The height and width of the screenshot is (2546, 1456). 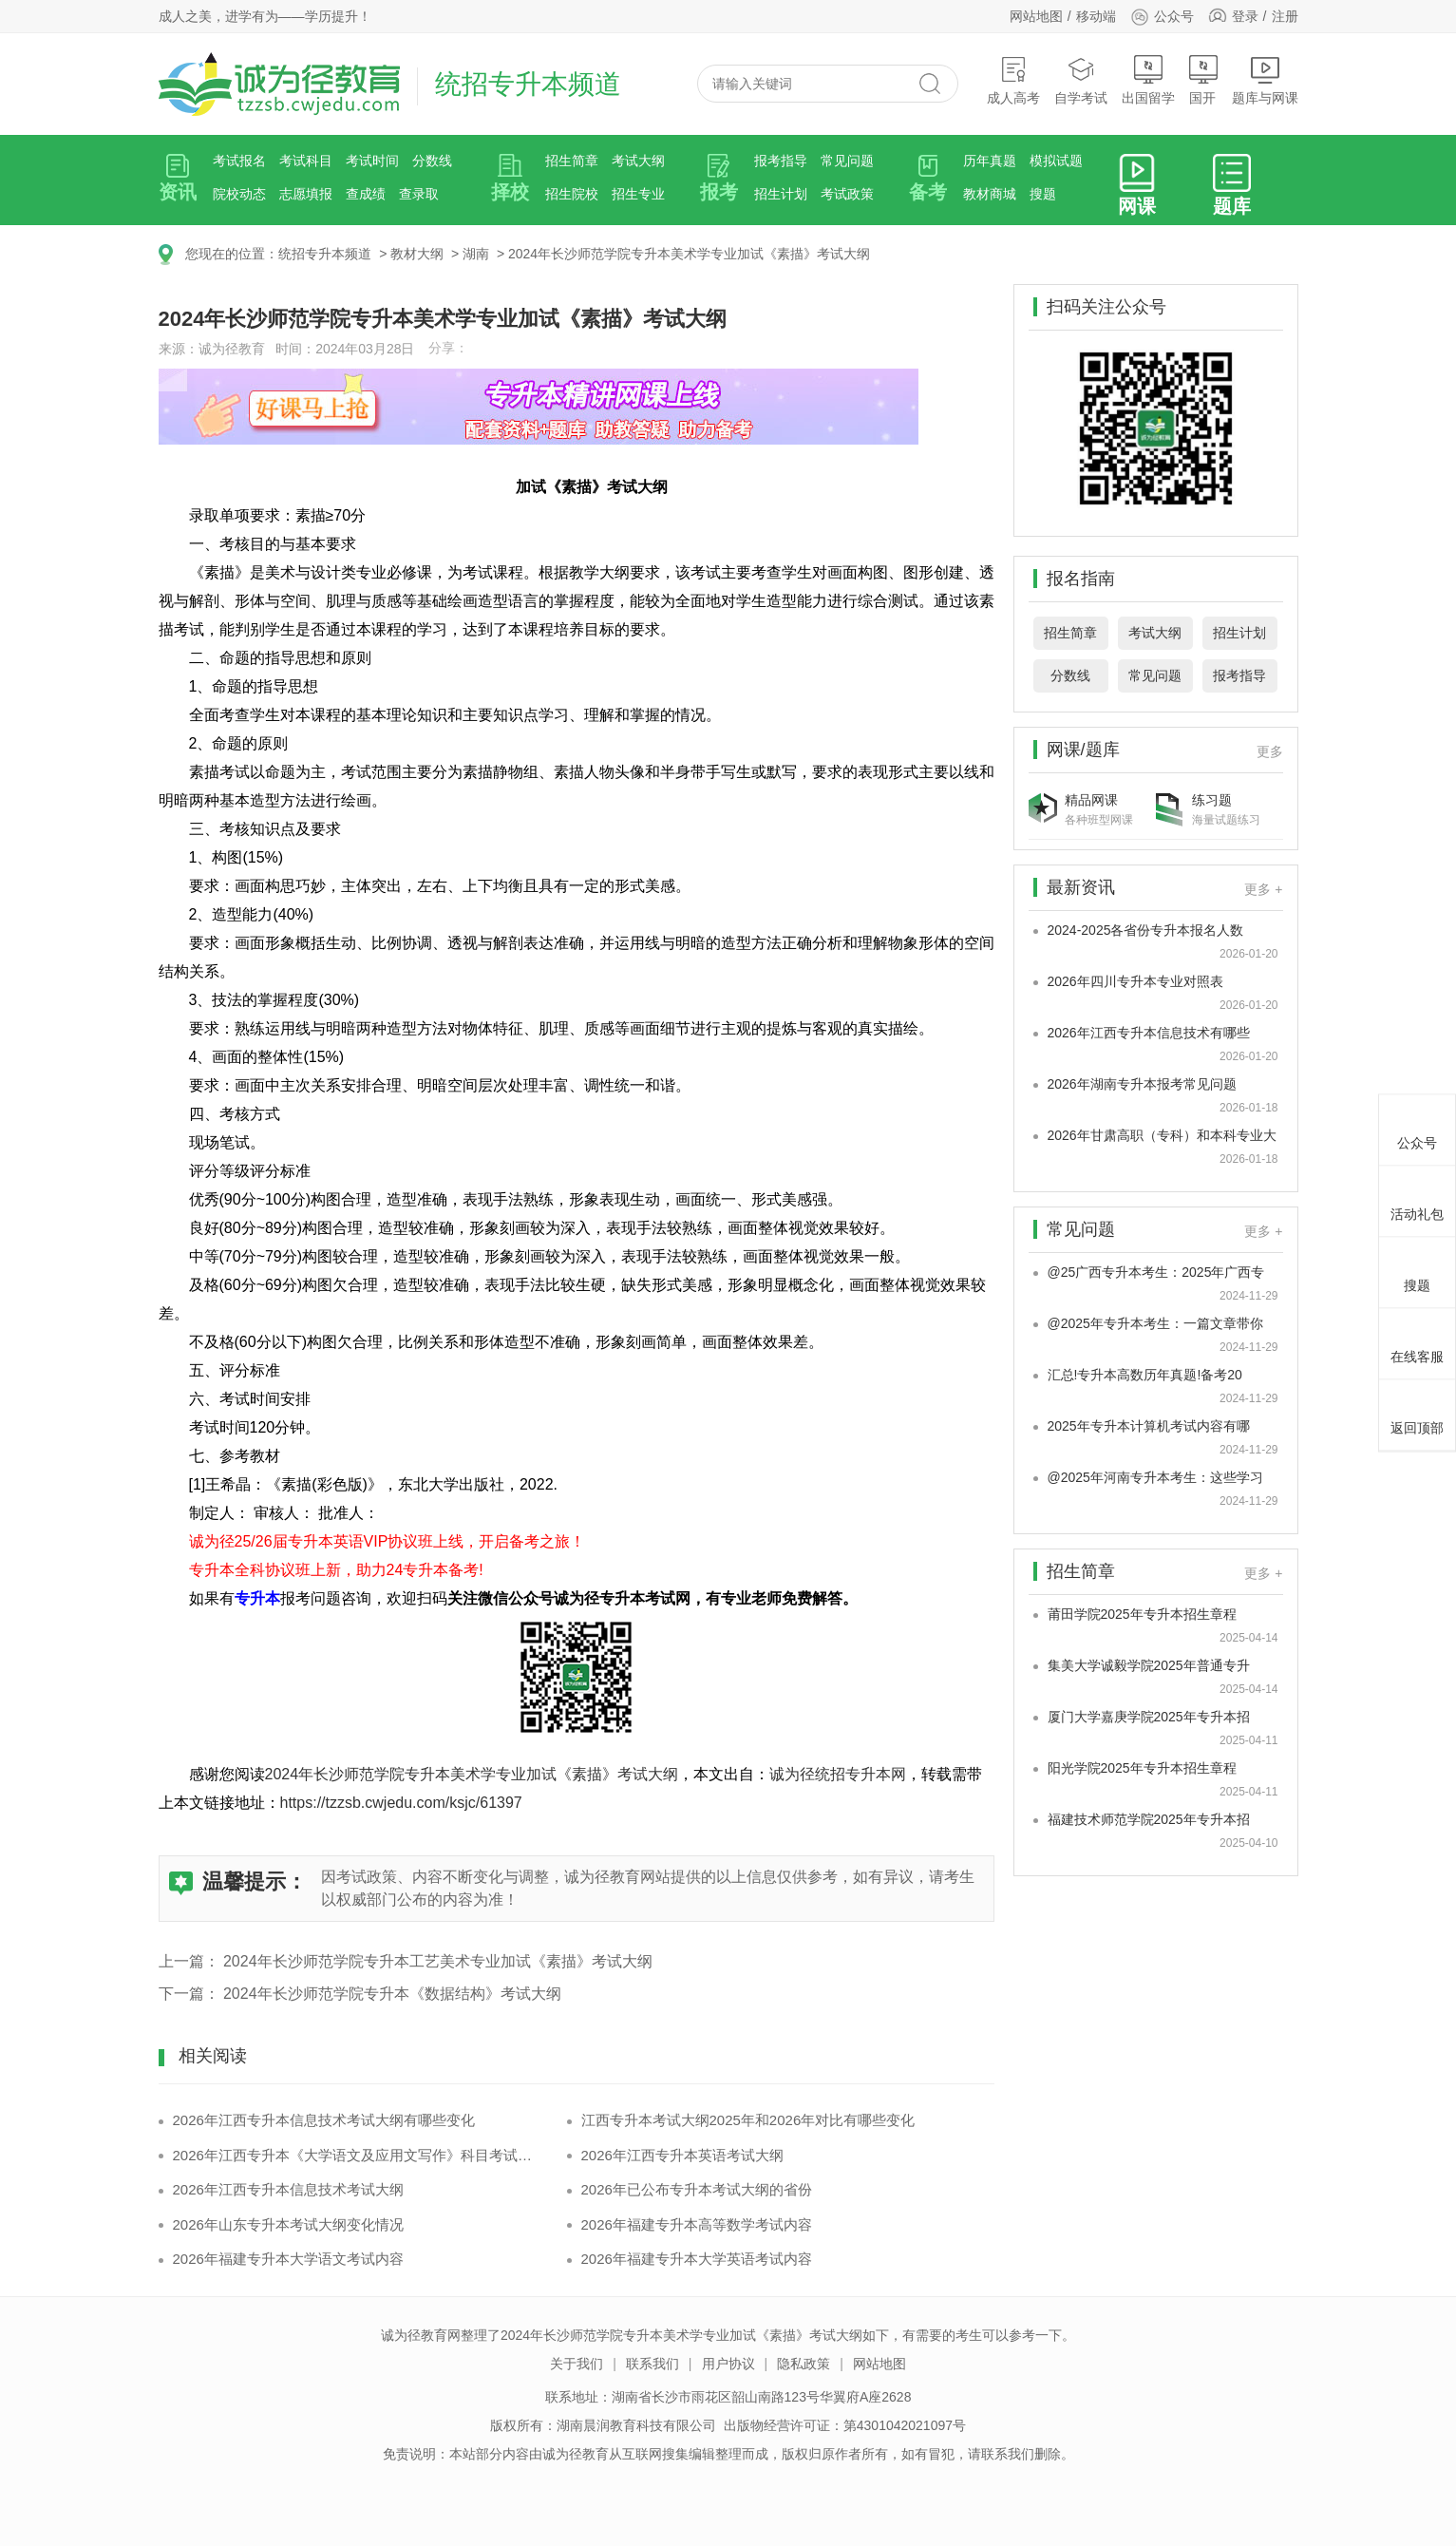 I want to click on 考试科目, so click(x=305, y=160).